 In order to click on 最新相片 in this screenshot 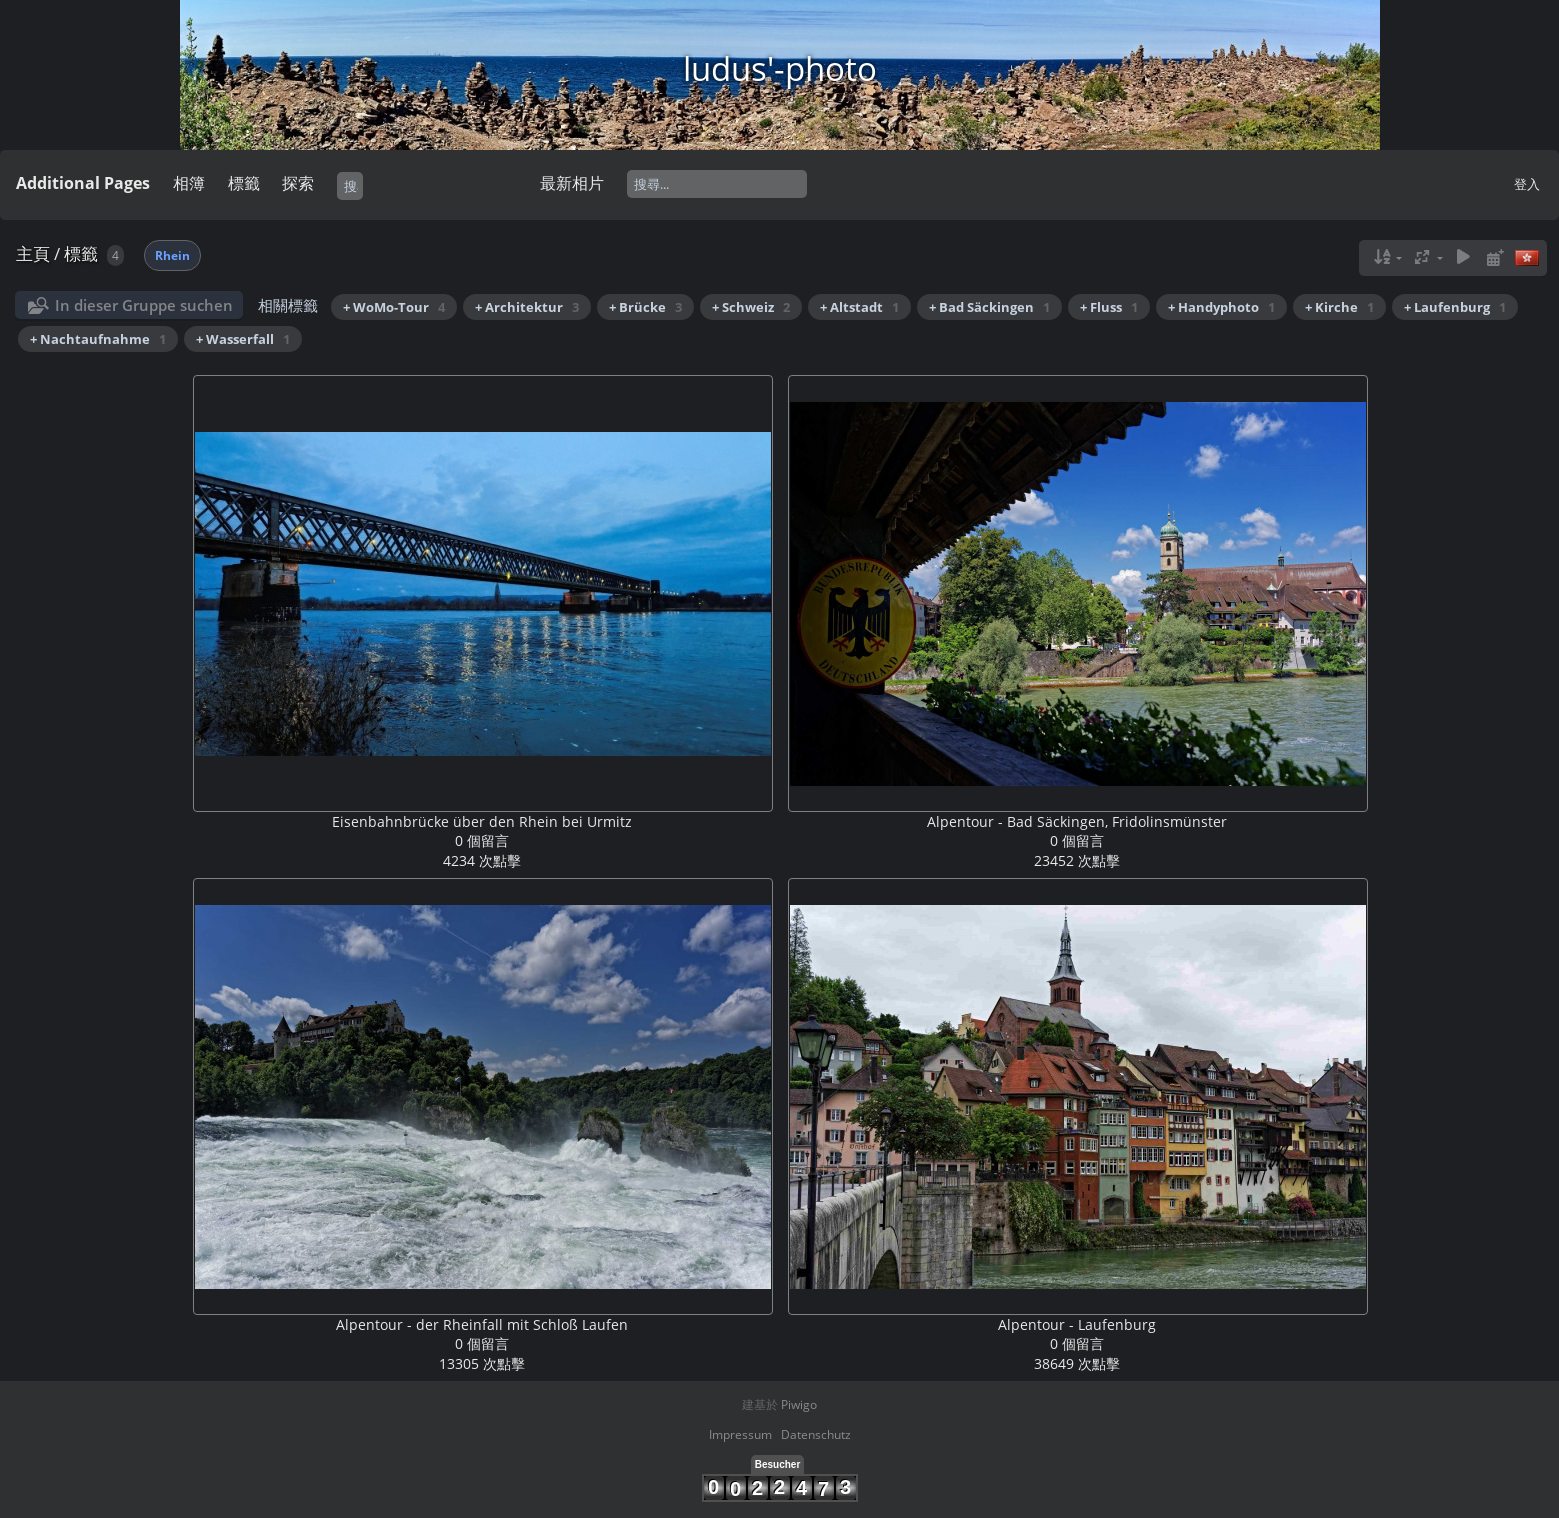, I will do `click(572, 183)`.